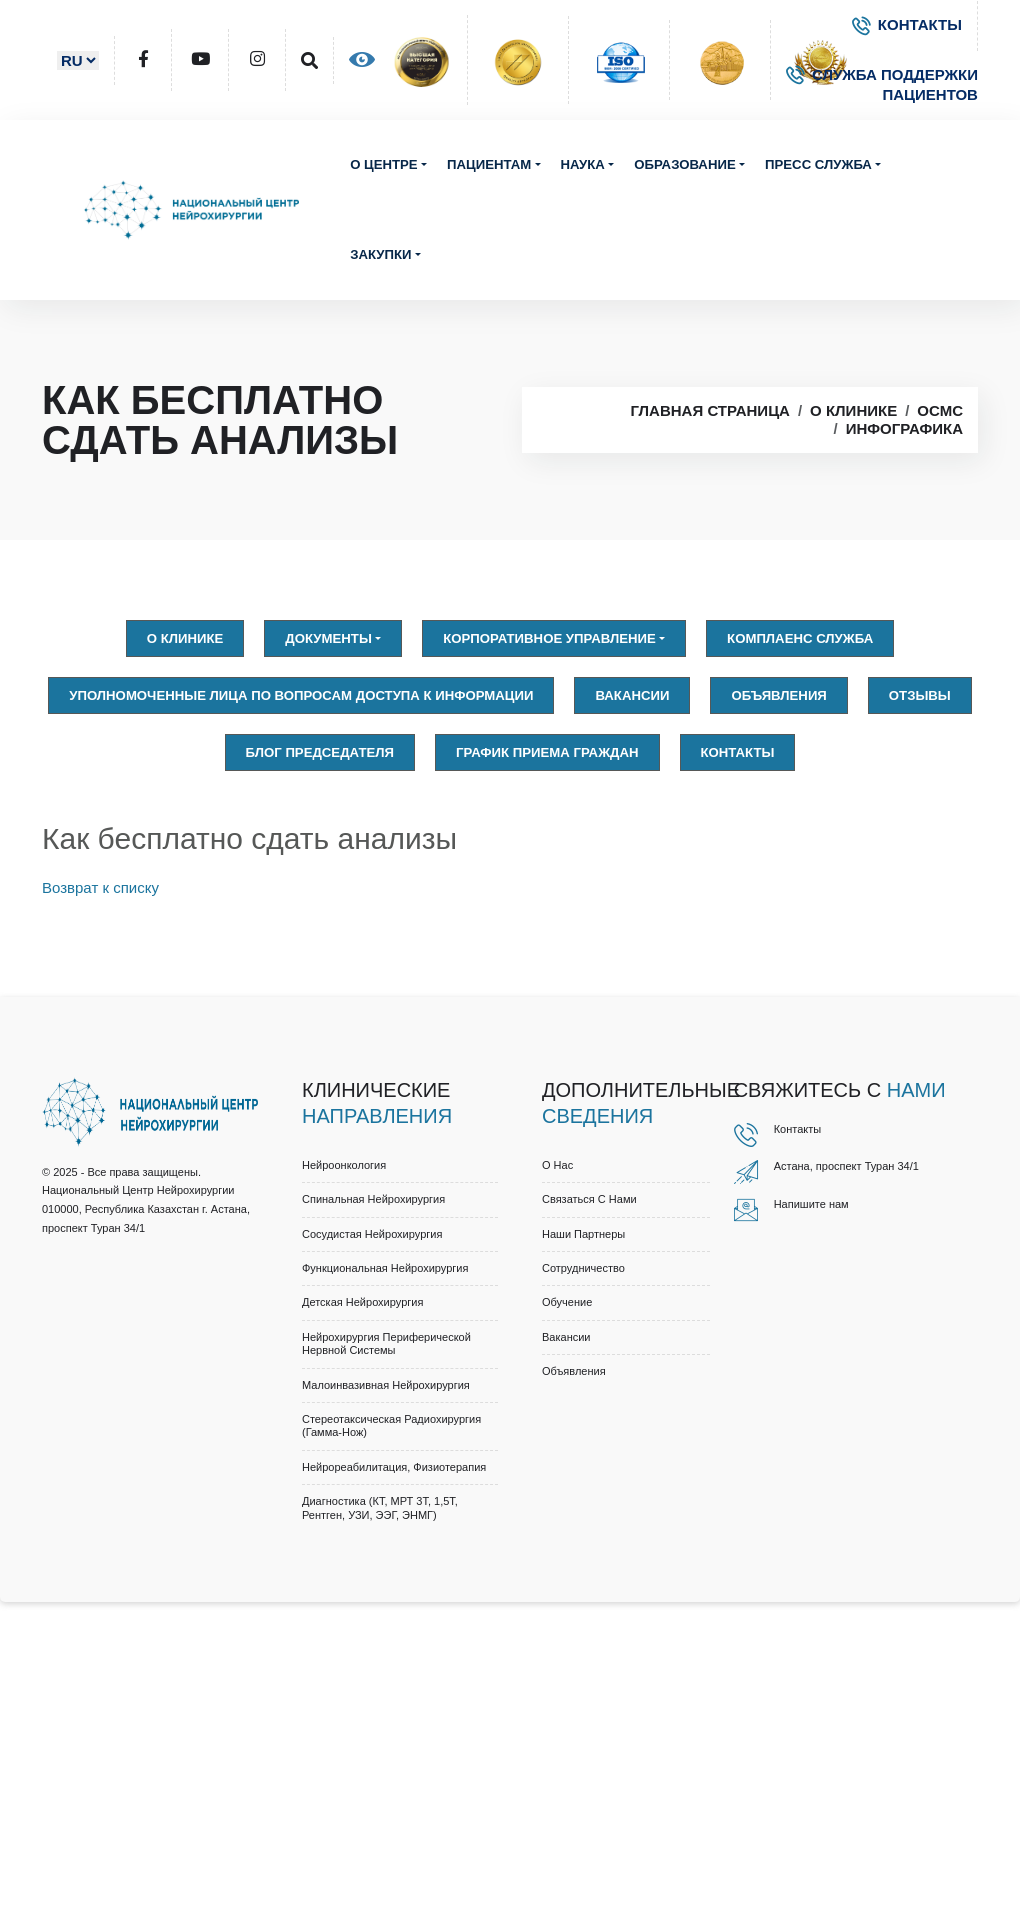  What do you see at coordinates (904, 428) in the screenshot?
I see `Инфографика` at bounding box center [904, 428].